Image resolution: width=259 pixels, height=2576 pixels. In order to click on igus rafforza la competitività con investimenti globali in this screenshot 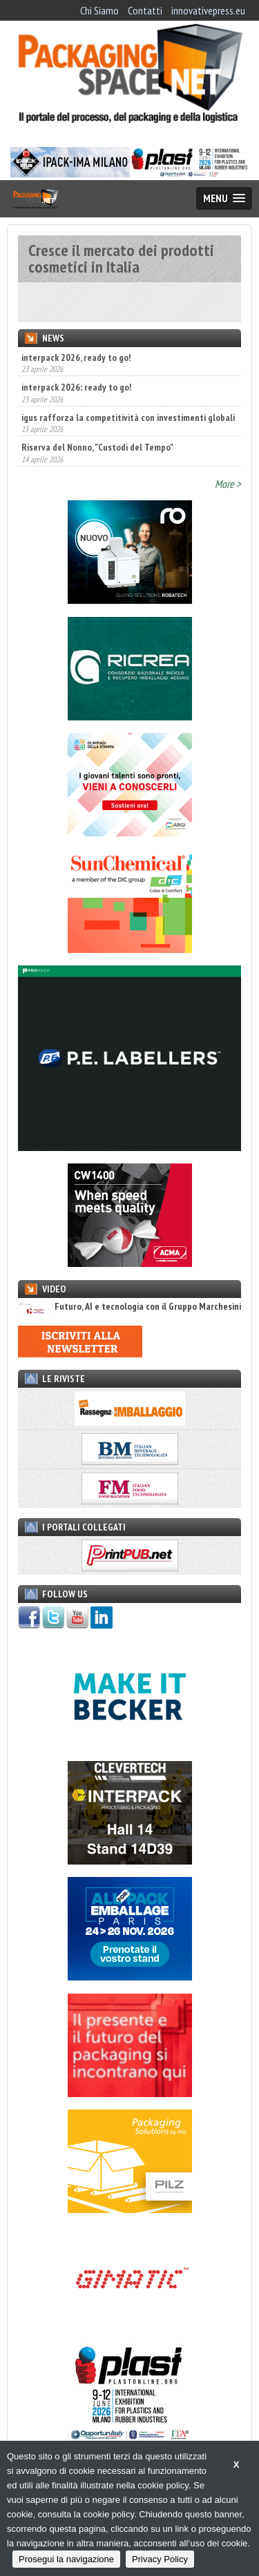, I will do `click(128, 417)`.